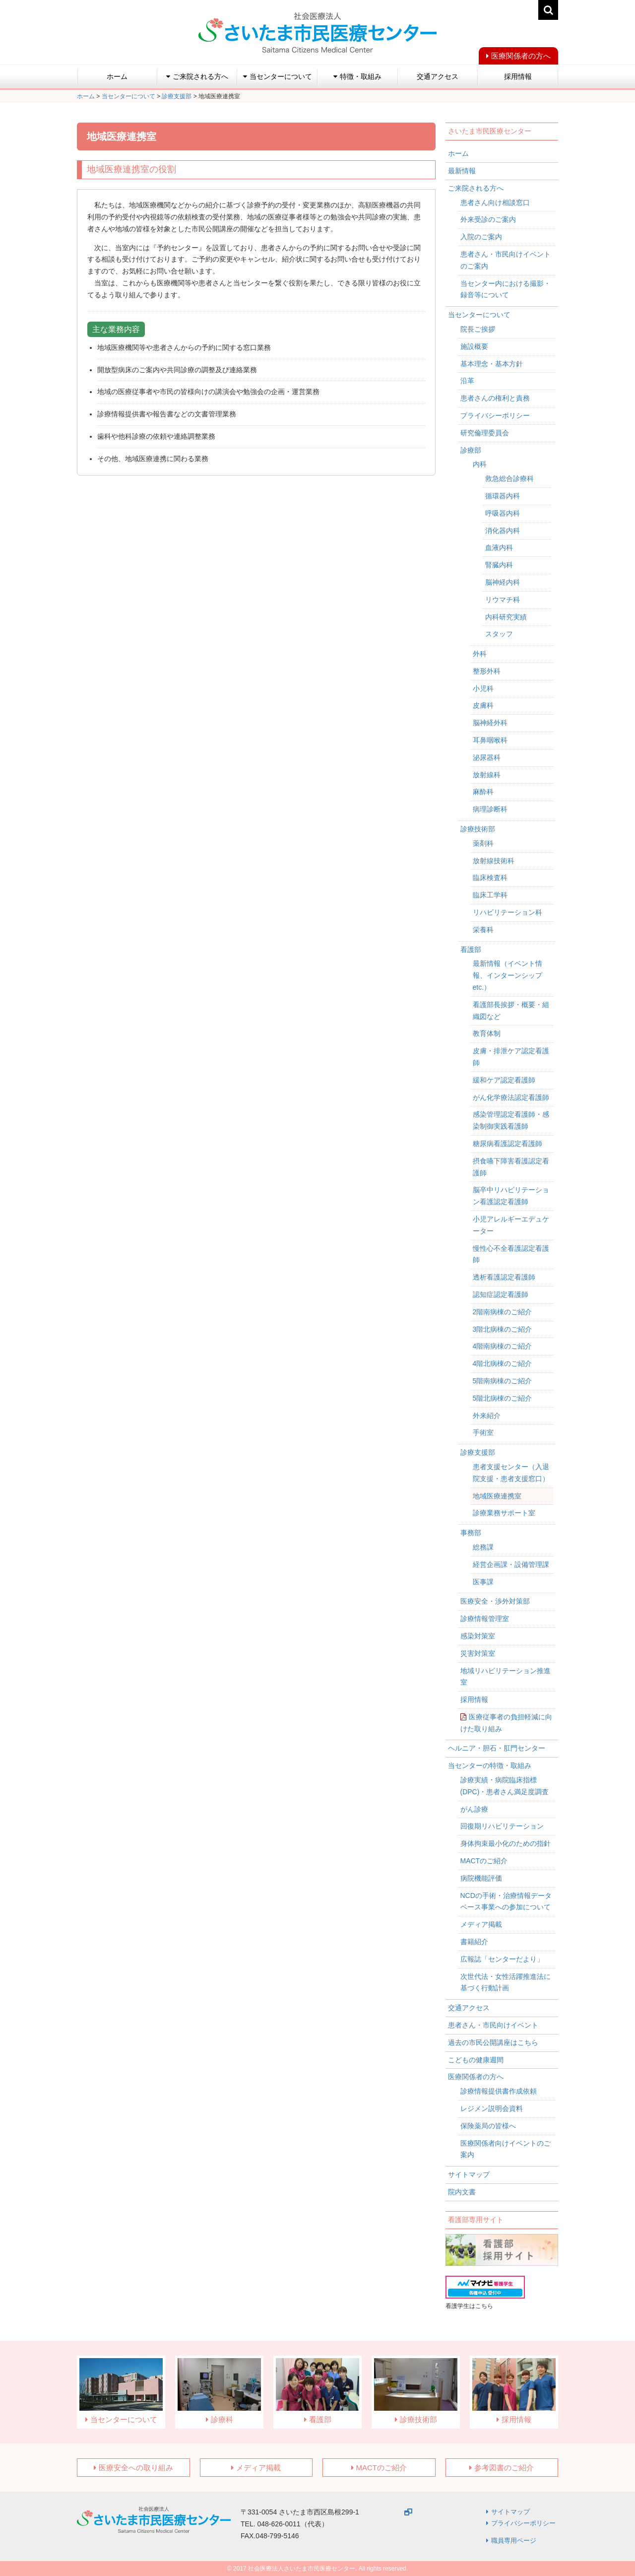 This screenshot has width=635, height=2576. I want to click on ご来院される方へ, so click(476, 188).